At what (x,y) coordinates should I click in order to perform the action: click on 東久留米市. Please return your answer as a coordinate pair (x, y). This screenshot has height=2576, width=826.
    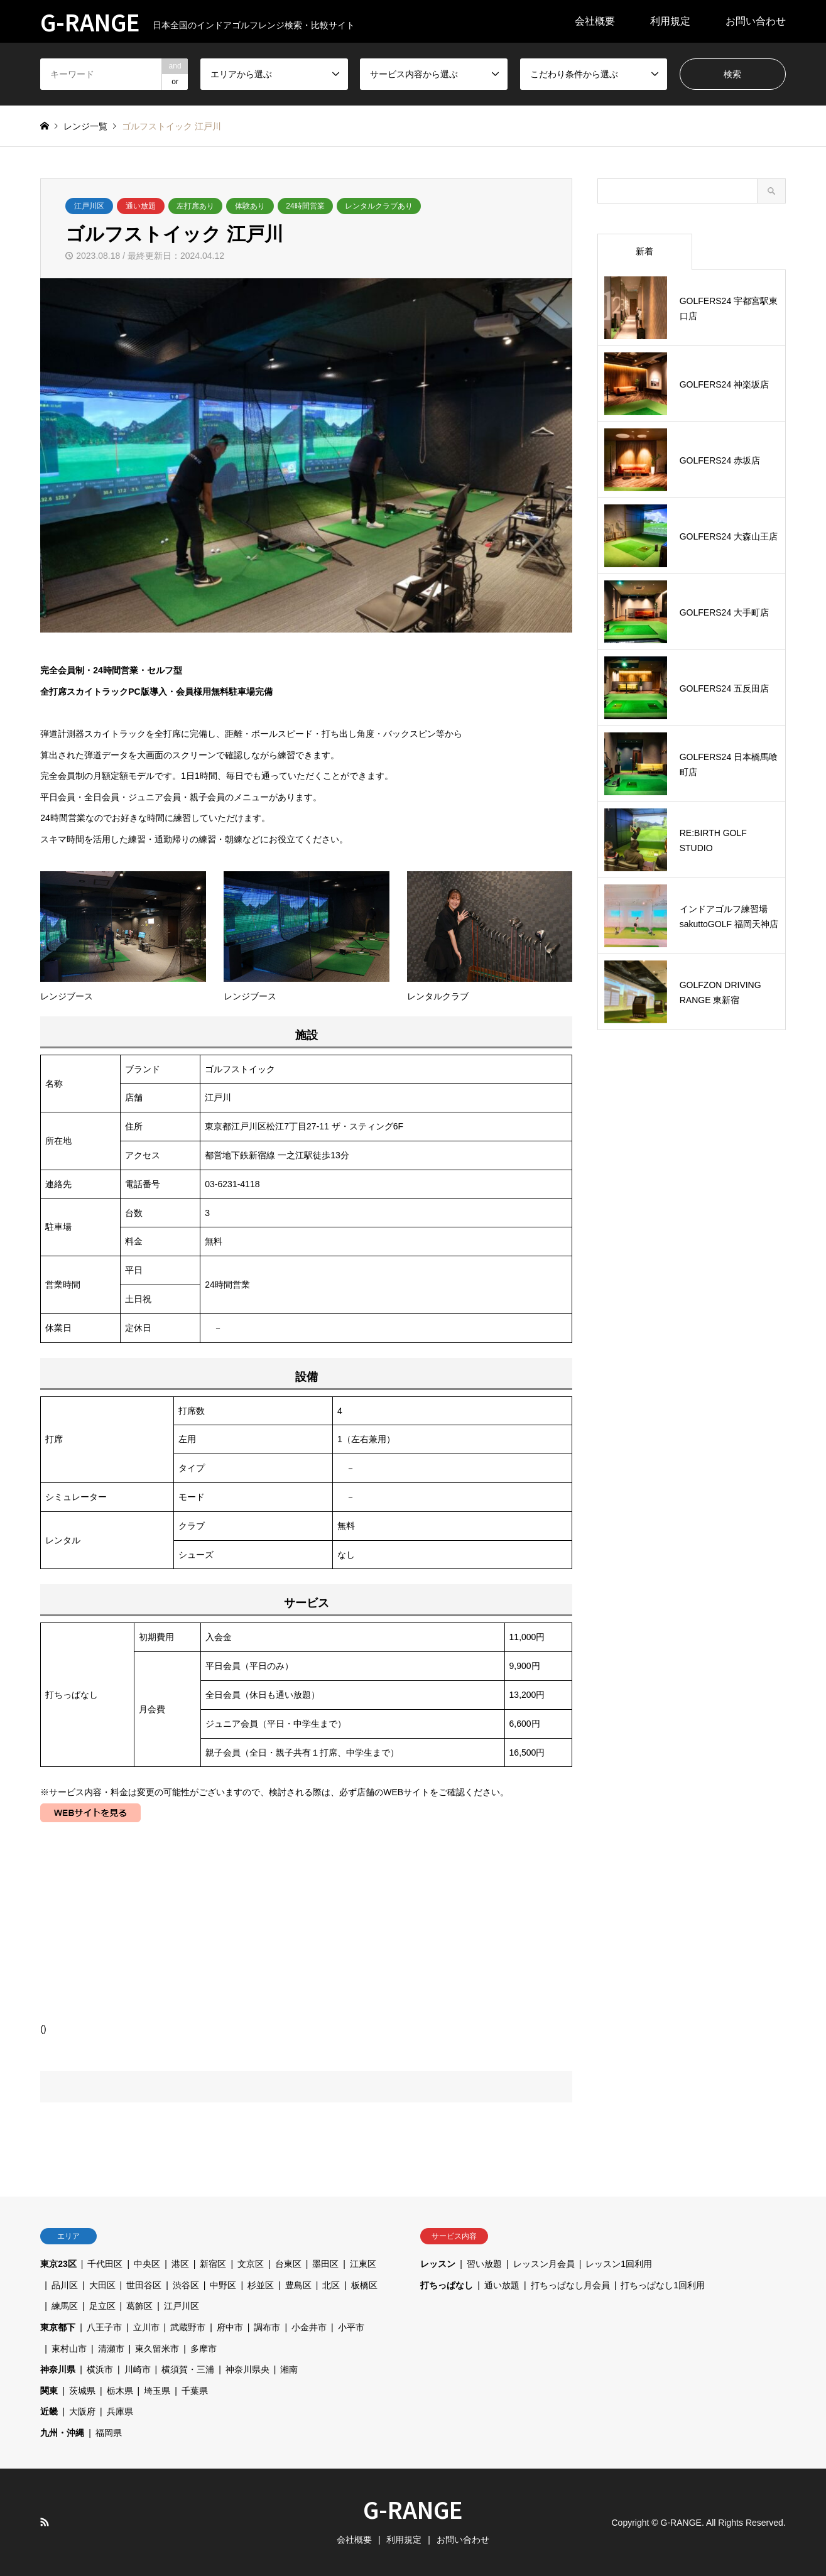
    Looking at the image, I should click on (157, 2349).